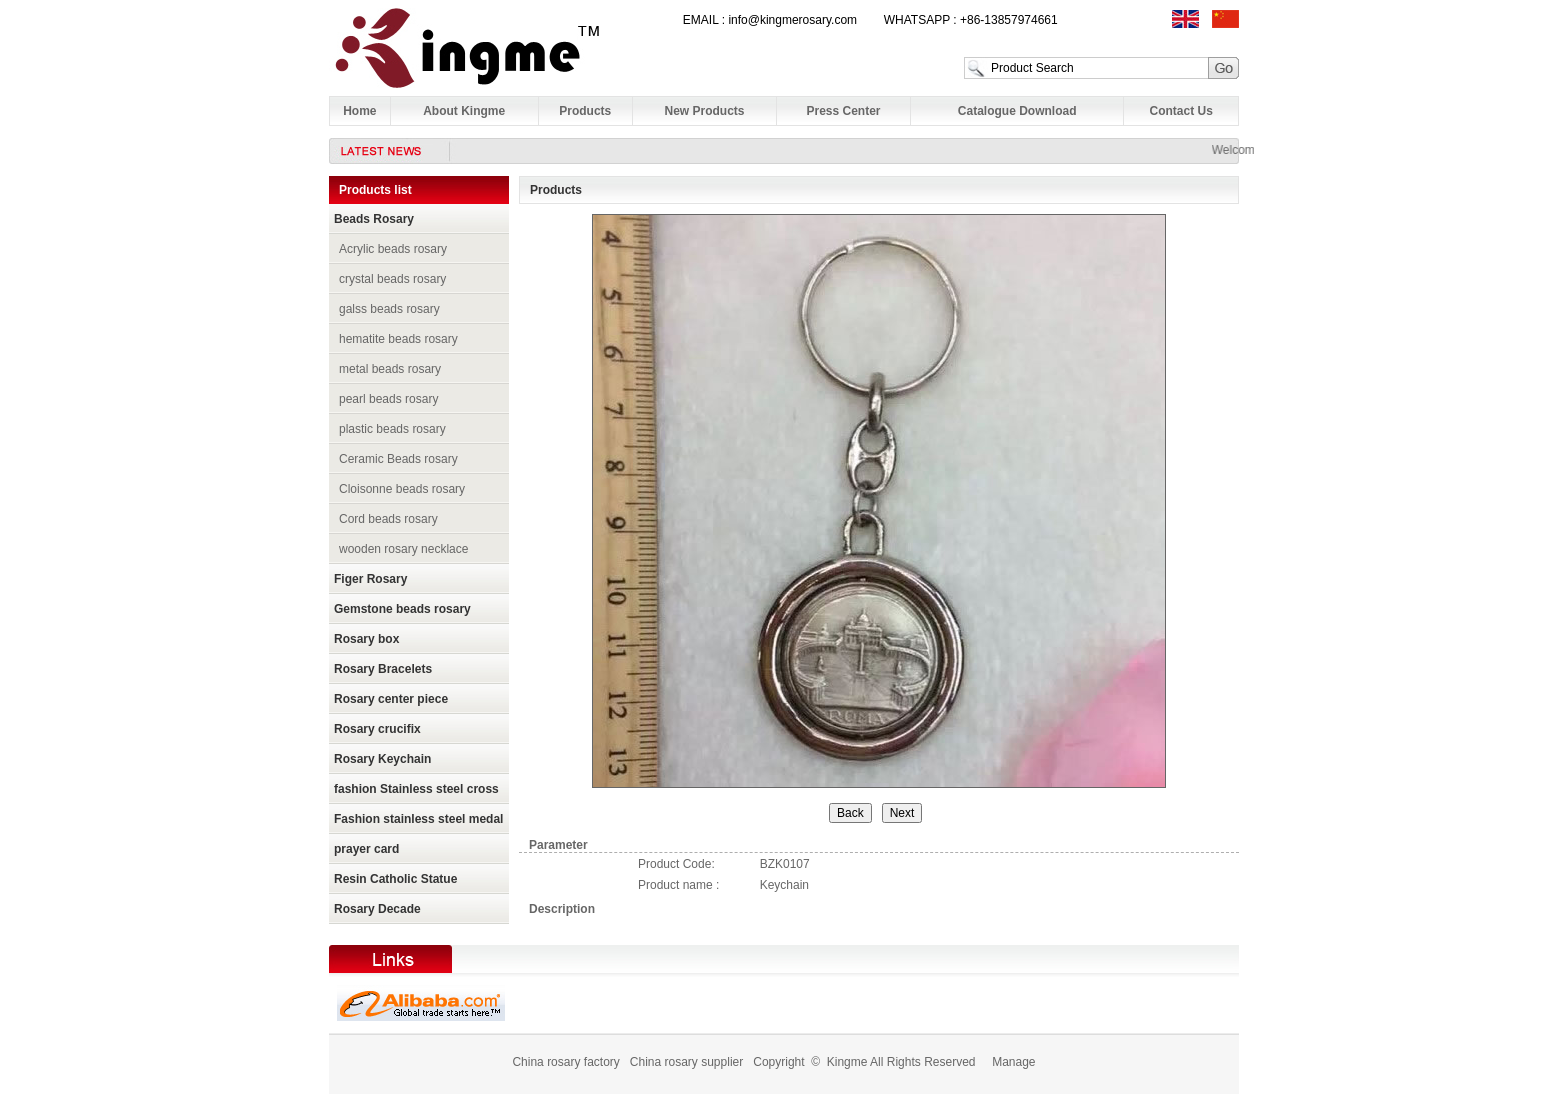 The height and width of the screenshot is (1094, 1568). I want to click on Figer Rosary, so click(370, 579).